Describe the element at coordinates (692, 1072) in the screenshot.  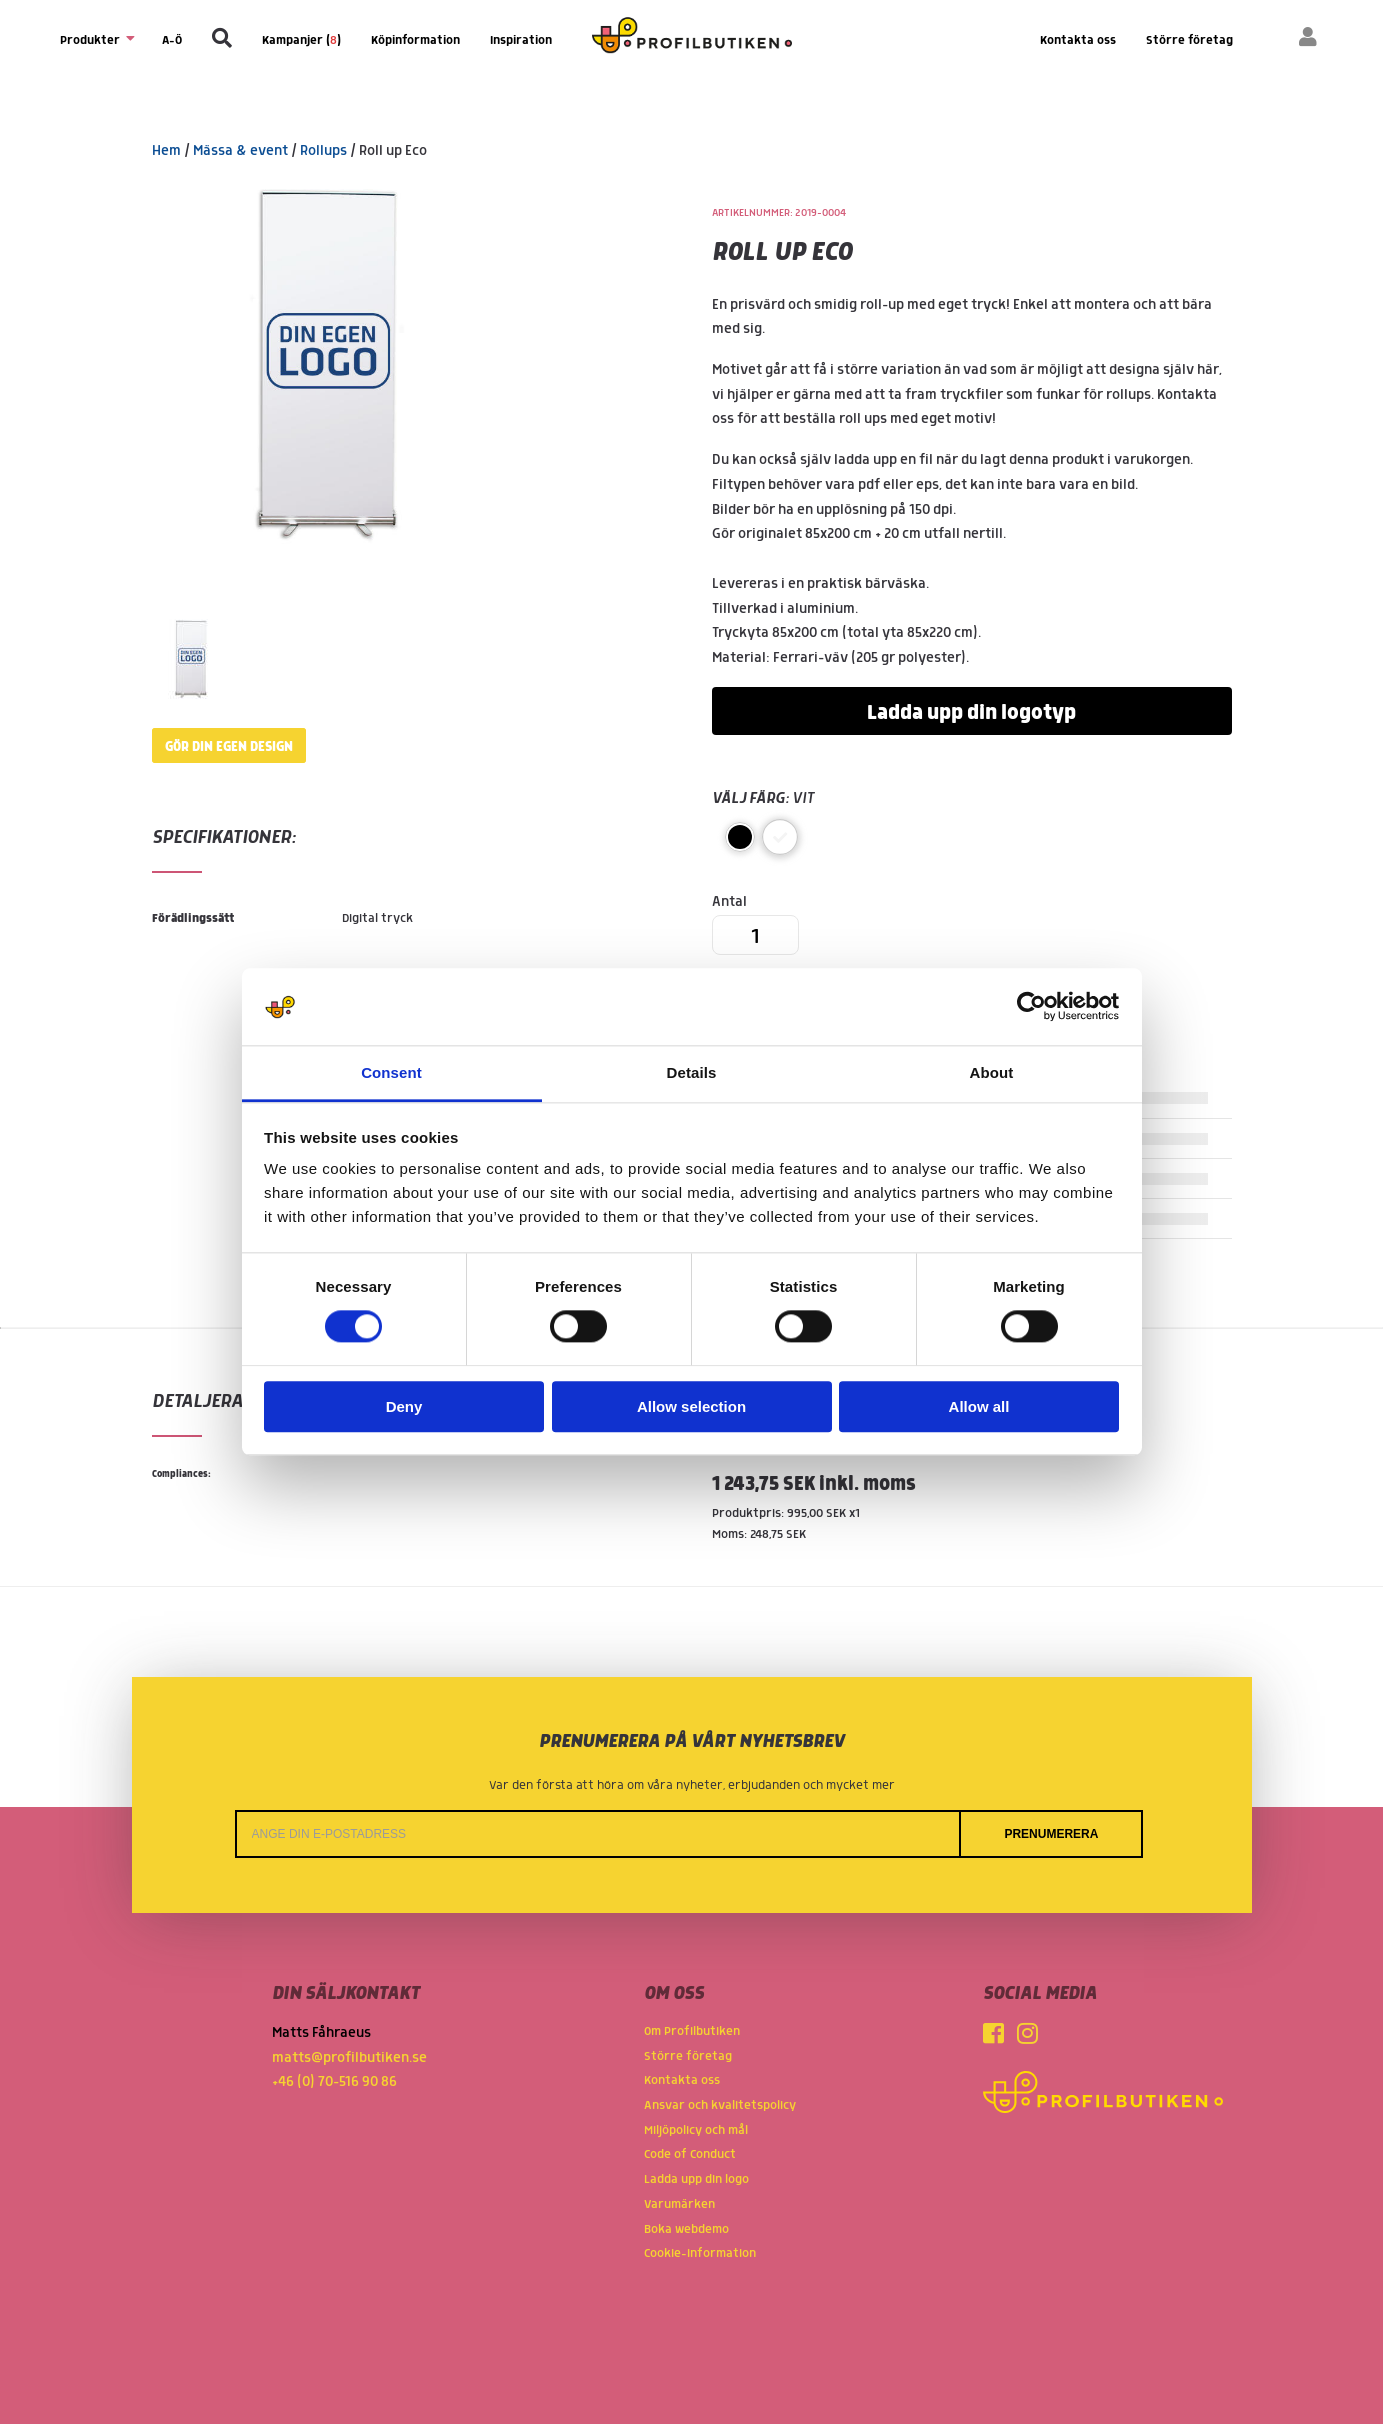
I see `Details [tab]` at that location.